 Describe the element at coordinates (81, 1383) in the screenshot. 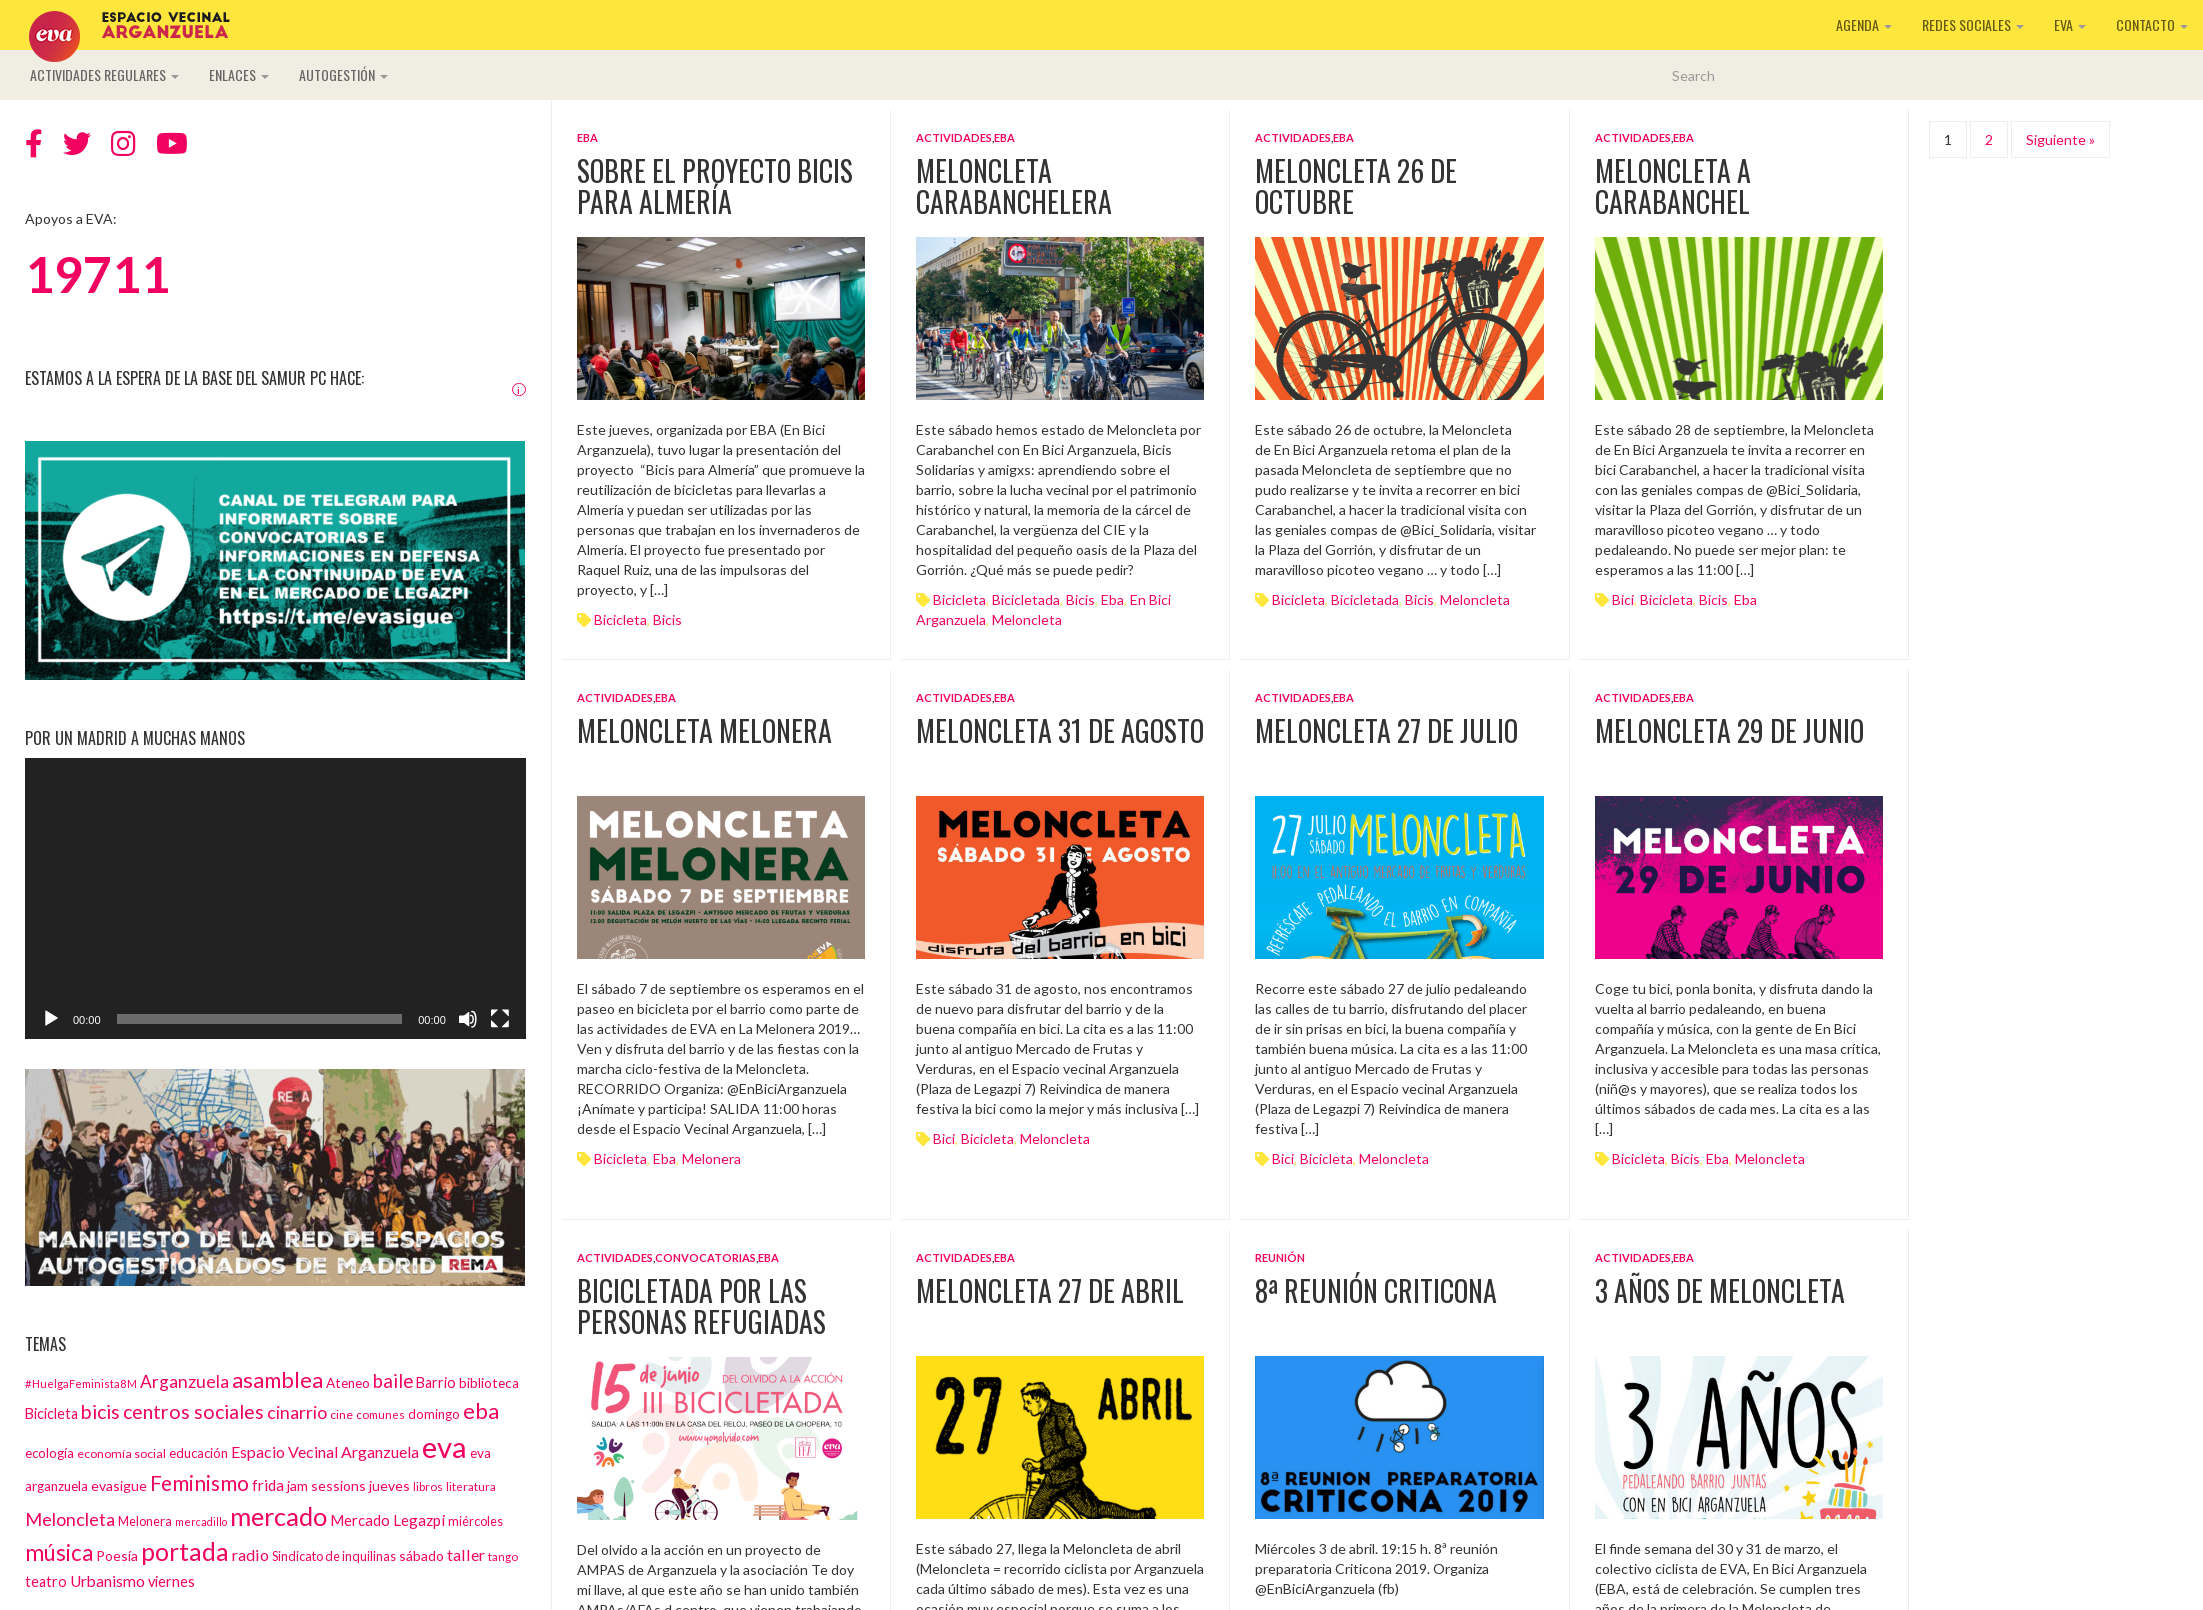

I see `#HuelgaFeminista8M [#HuelgaFeminista8M (11 elementos)]` at that location.